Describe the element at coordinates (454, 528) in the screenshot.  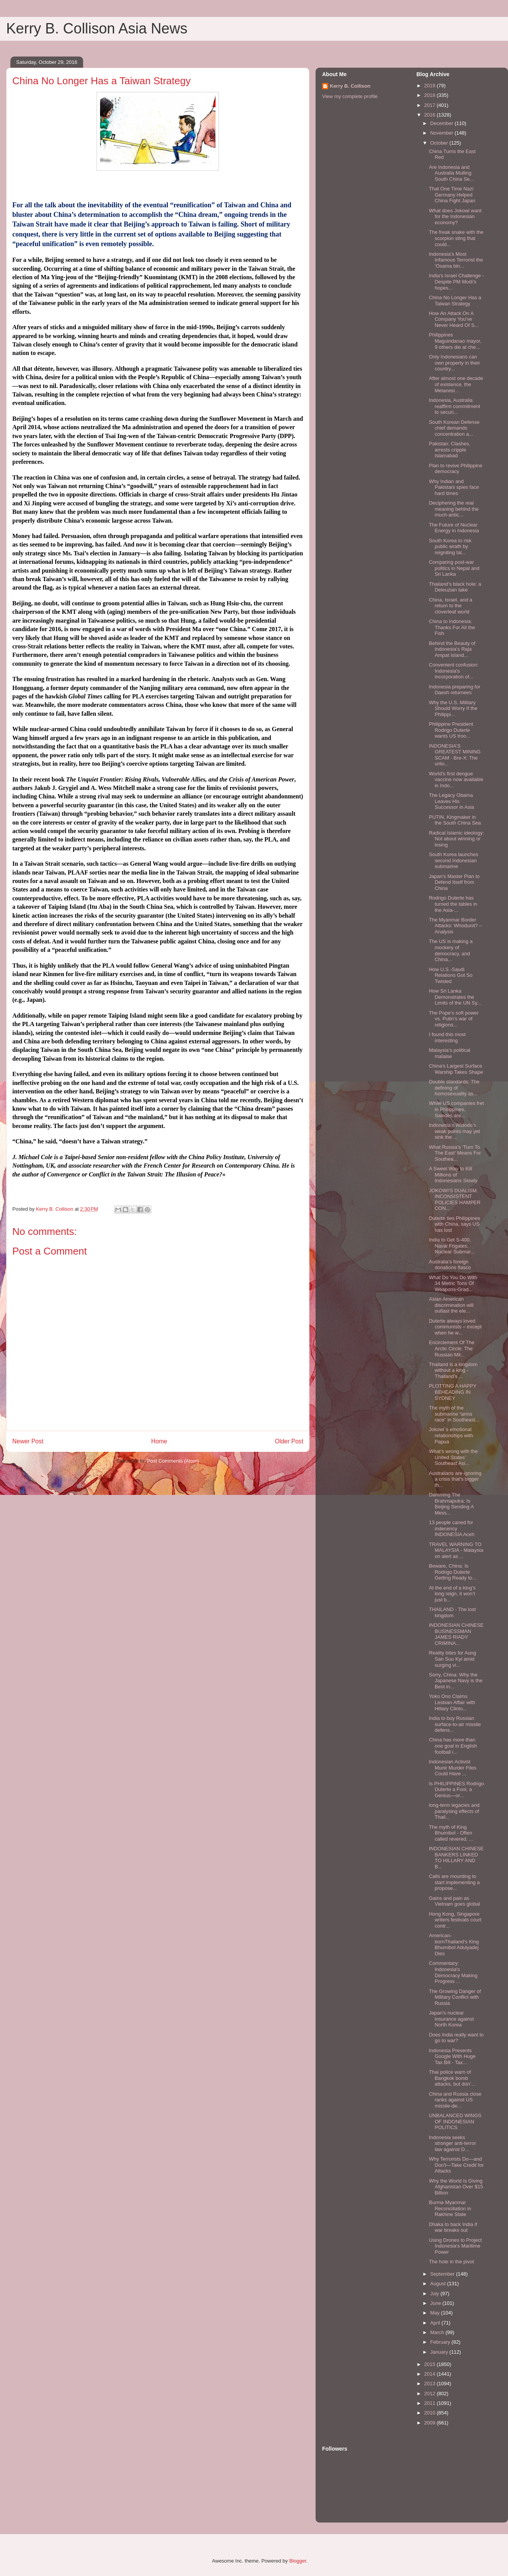
I see `The Future of Nuclear Energy in Indonesia` at that location.